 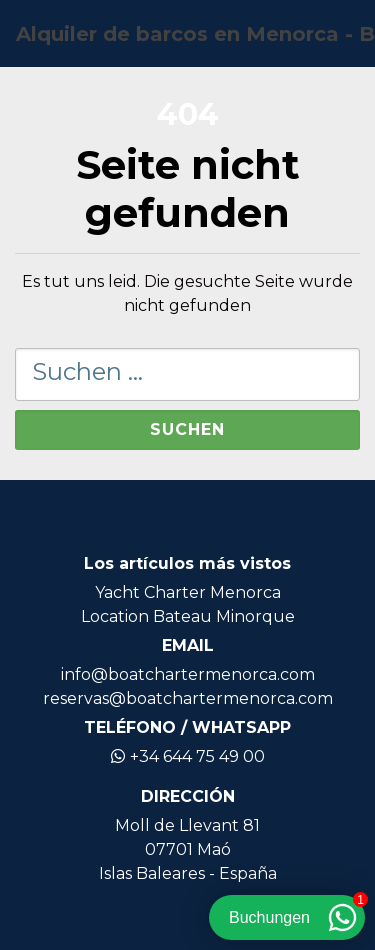 I want to click on Location Bateau Minorque, so click(x=188, y=616).